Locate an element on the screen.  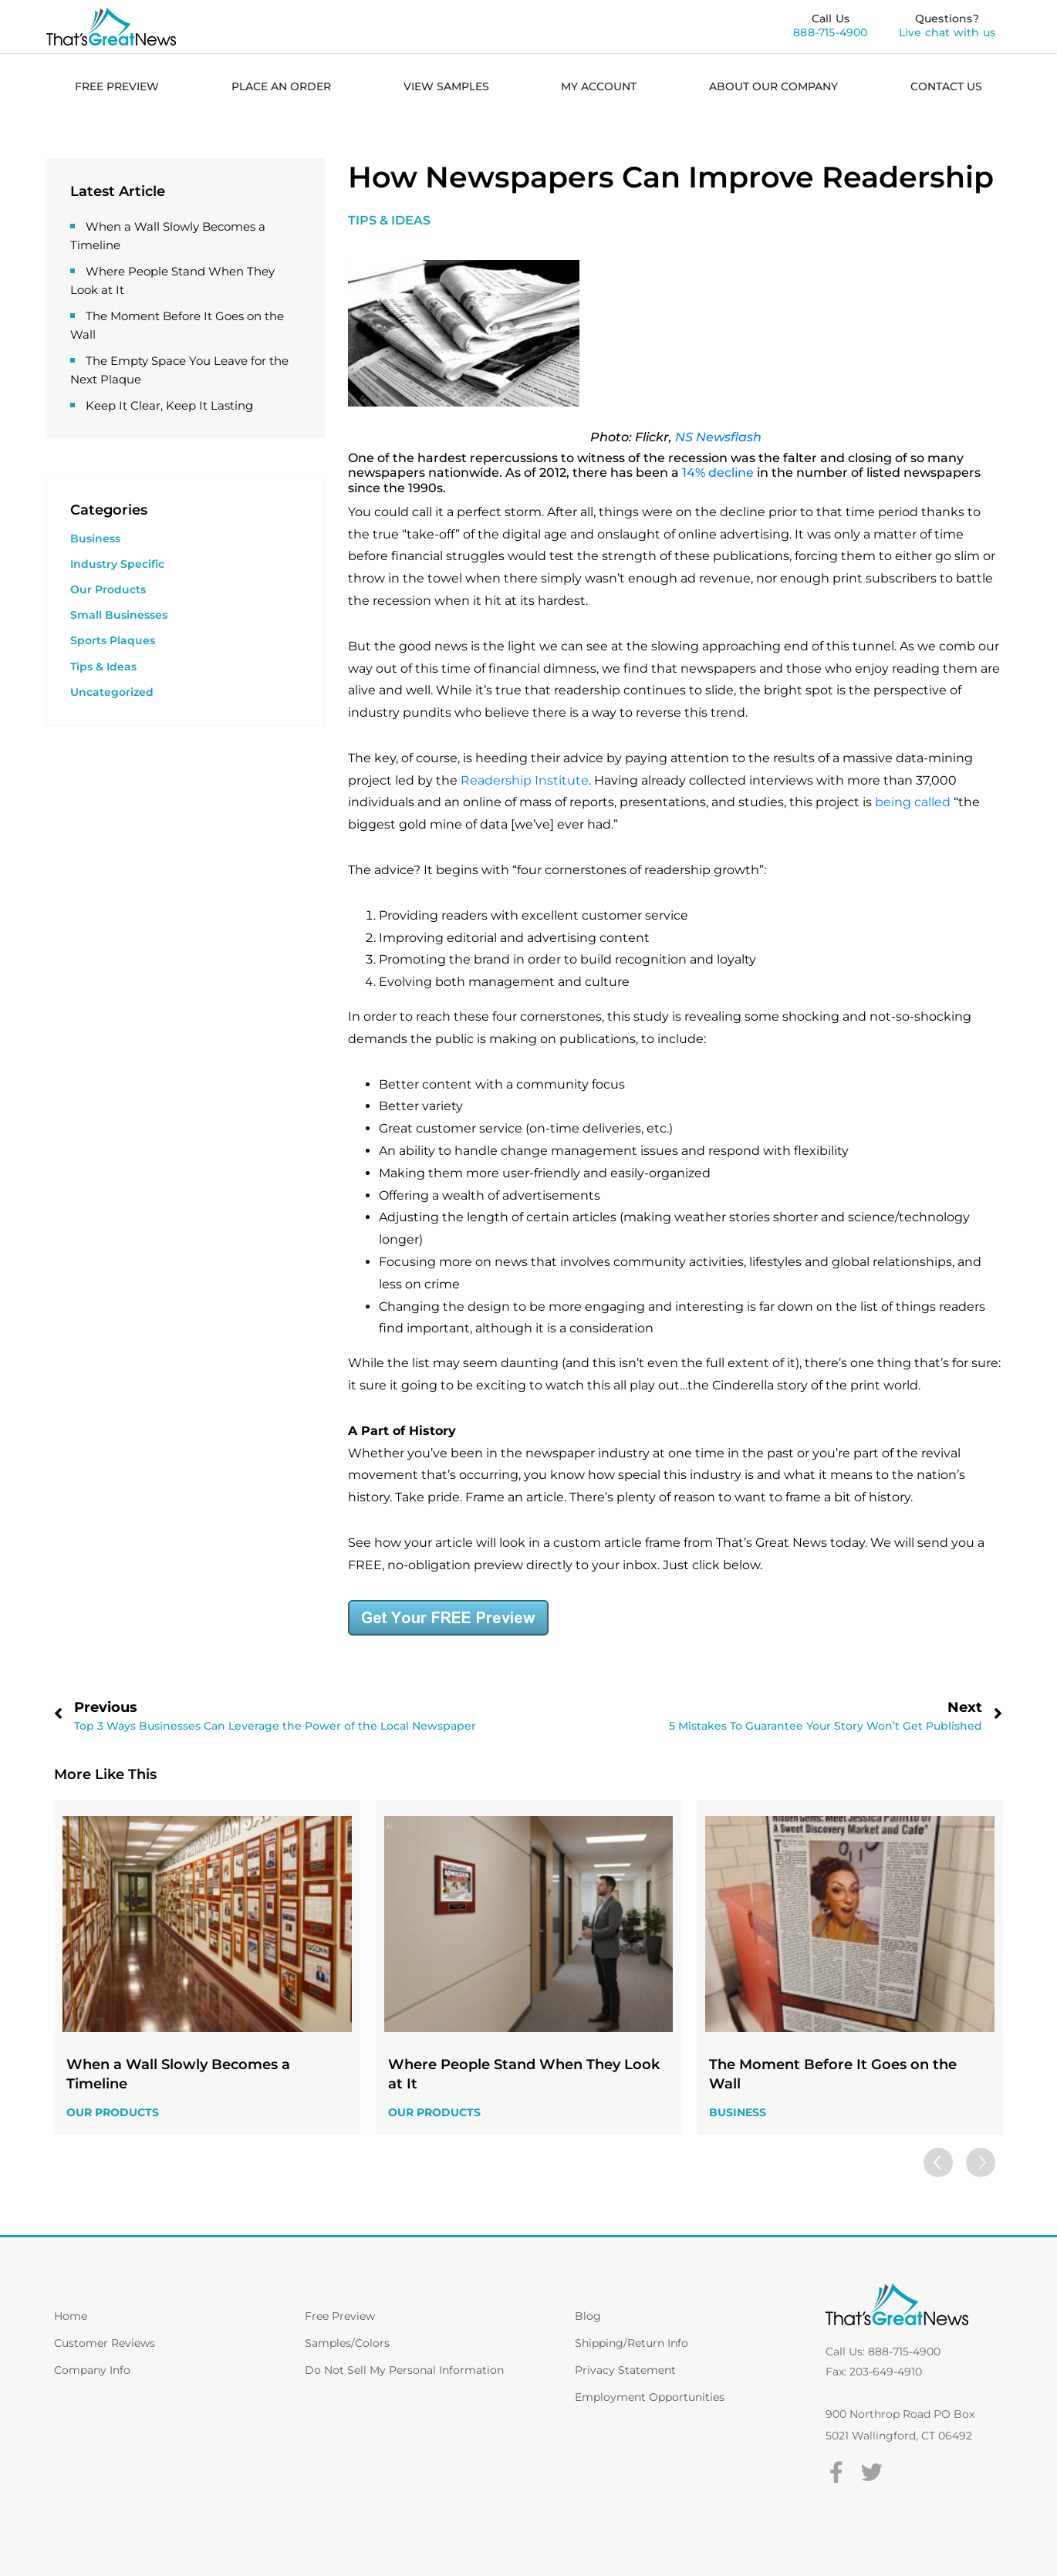
Industry Specific is located at coordinates (117, 564).